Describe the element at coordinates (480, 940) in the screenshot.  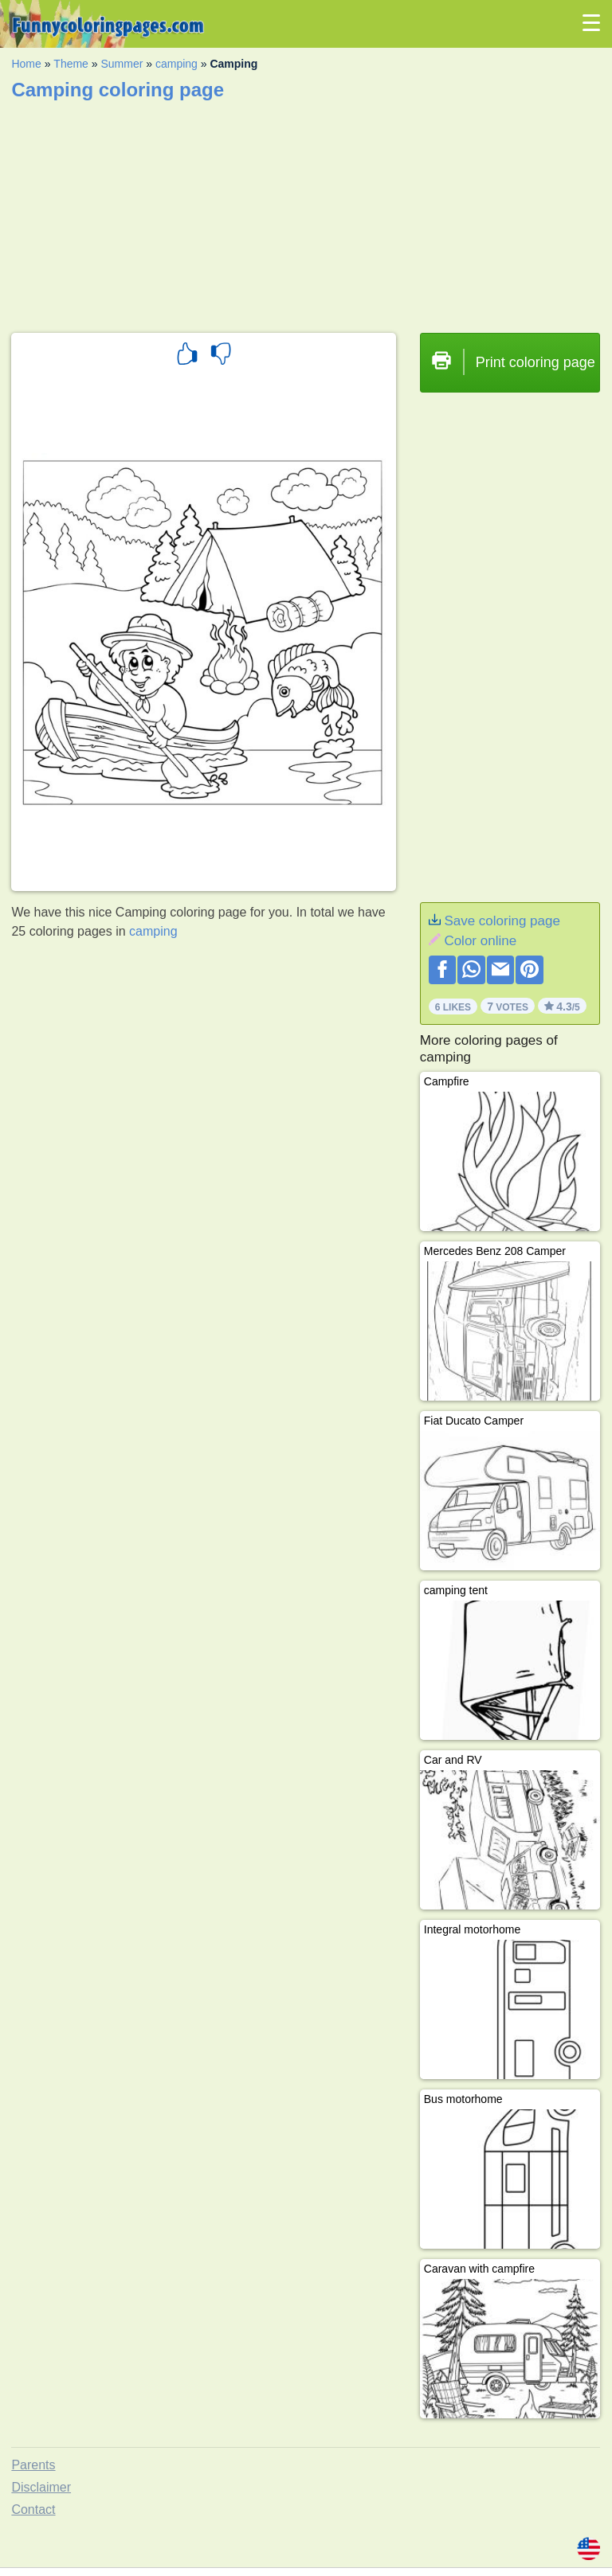
I see `Color online` at that location.